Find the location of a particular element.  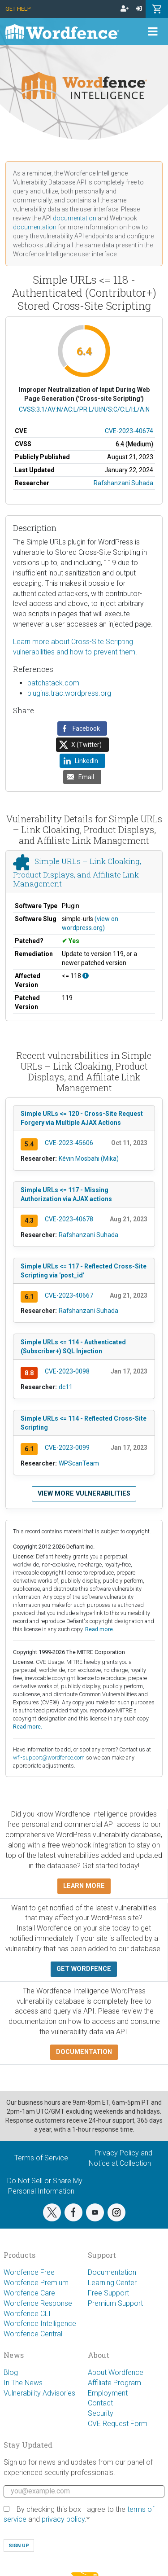

Affiliate Program is located at coordinates (114, 2383).